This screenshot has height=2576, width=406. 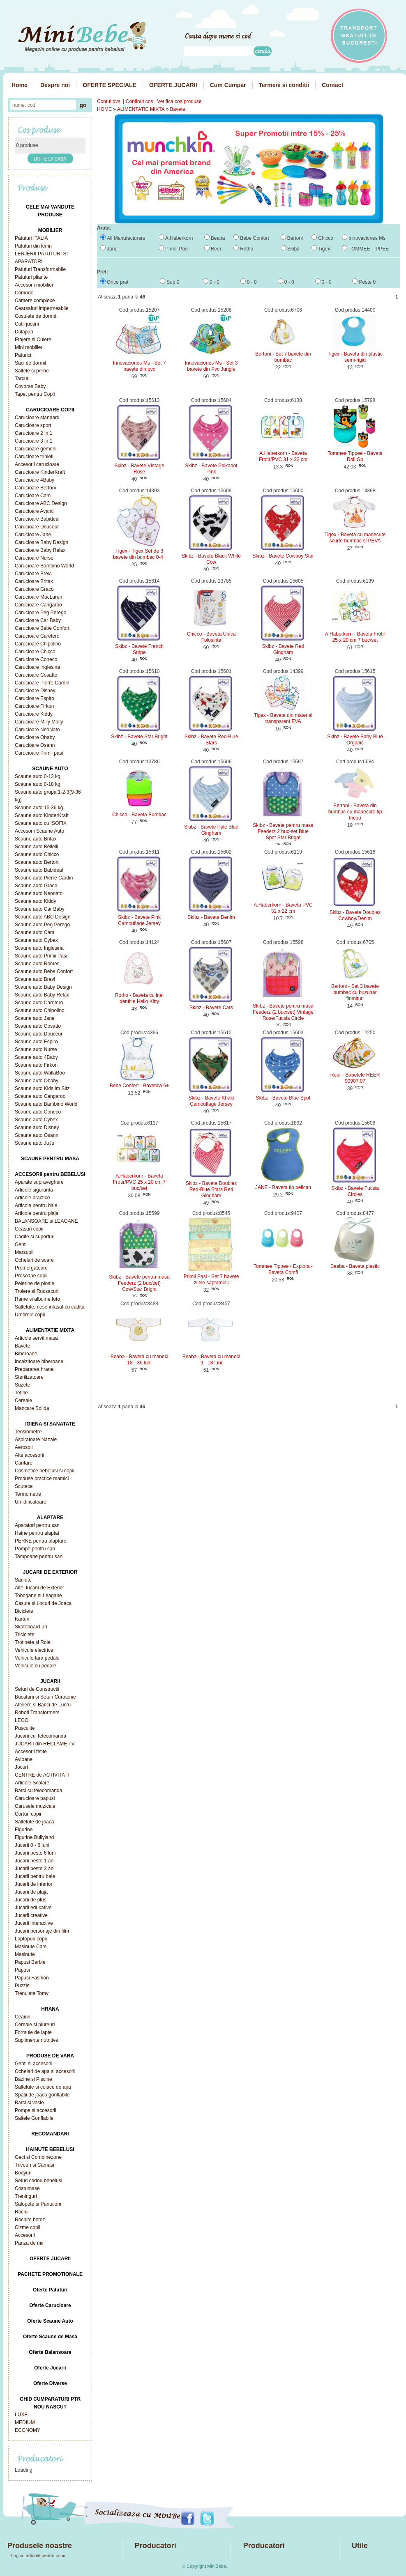 I want to click on Carucioare Baby Design, so click(x=41, y=542).